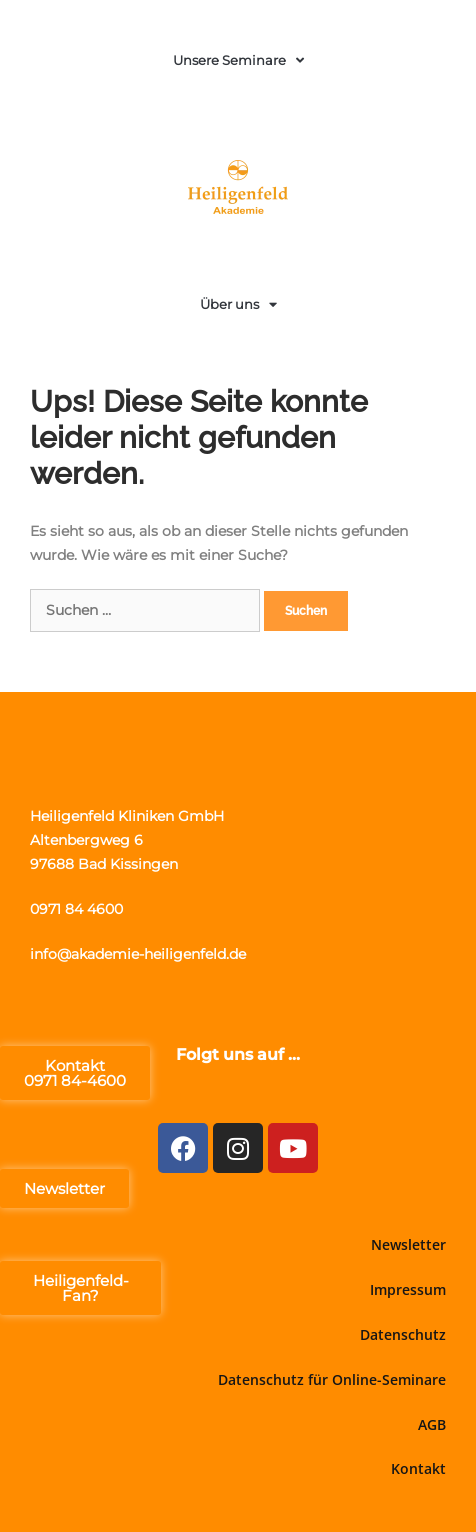 This screenshot has height=1532, width=476. I want to click on Unsere Seminare, so click(238, 60).